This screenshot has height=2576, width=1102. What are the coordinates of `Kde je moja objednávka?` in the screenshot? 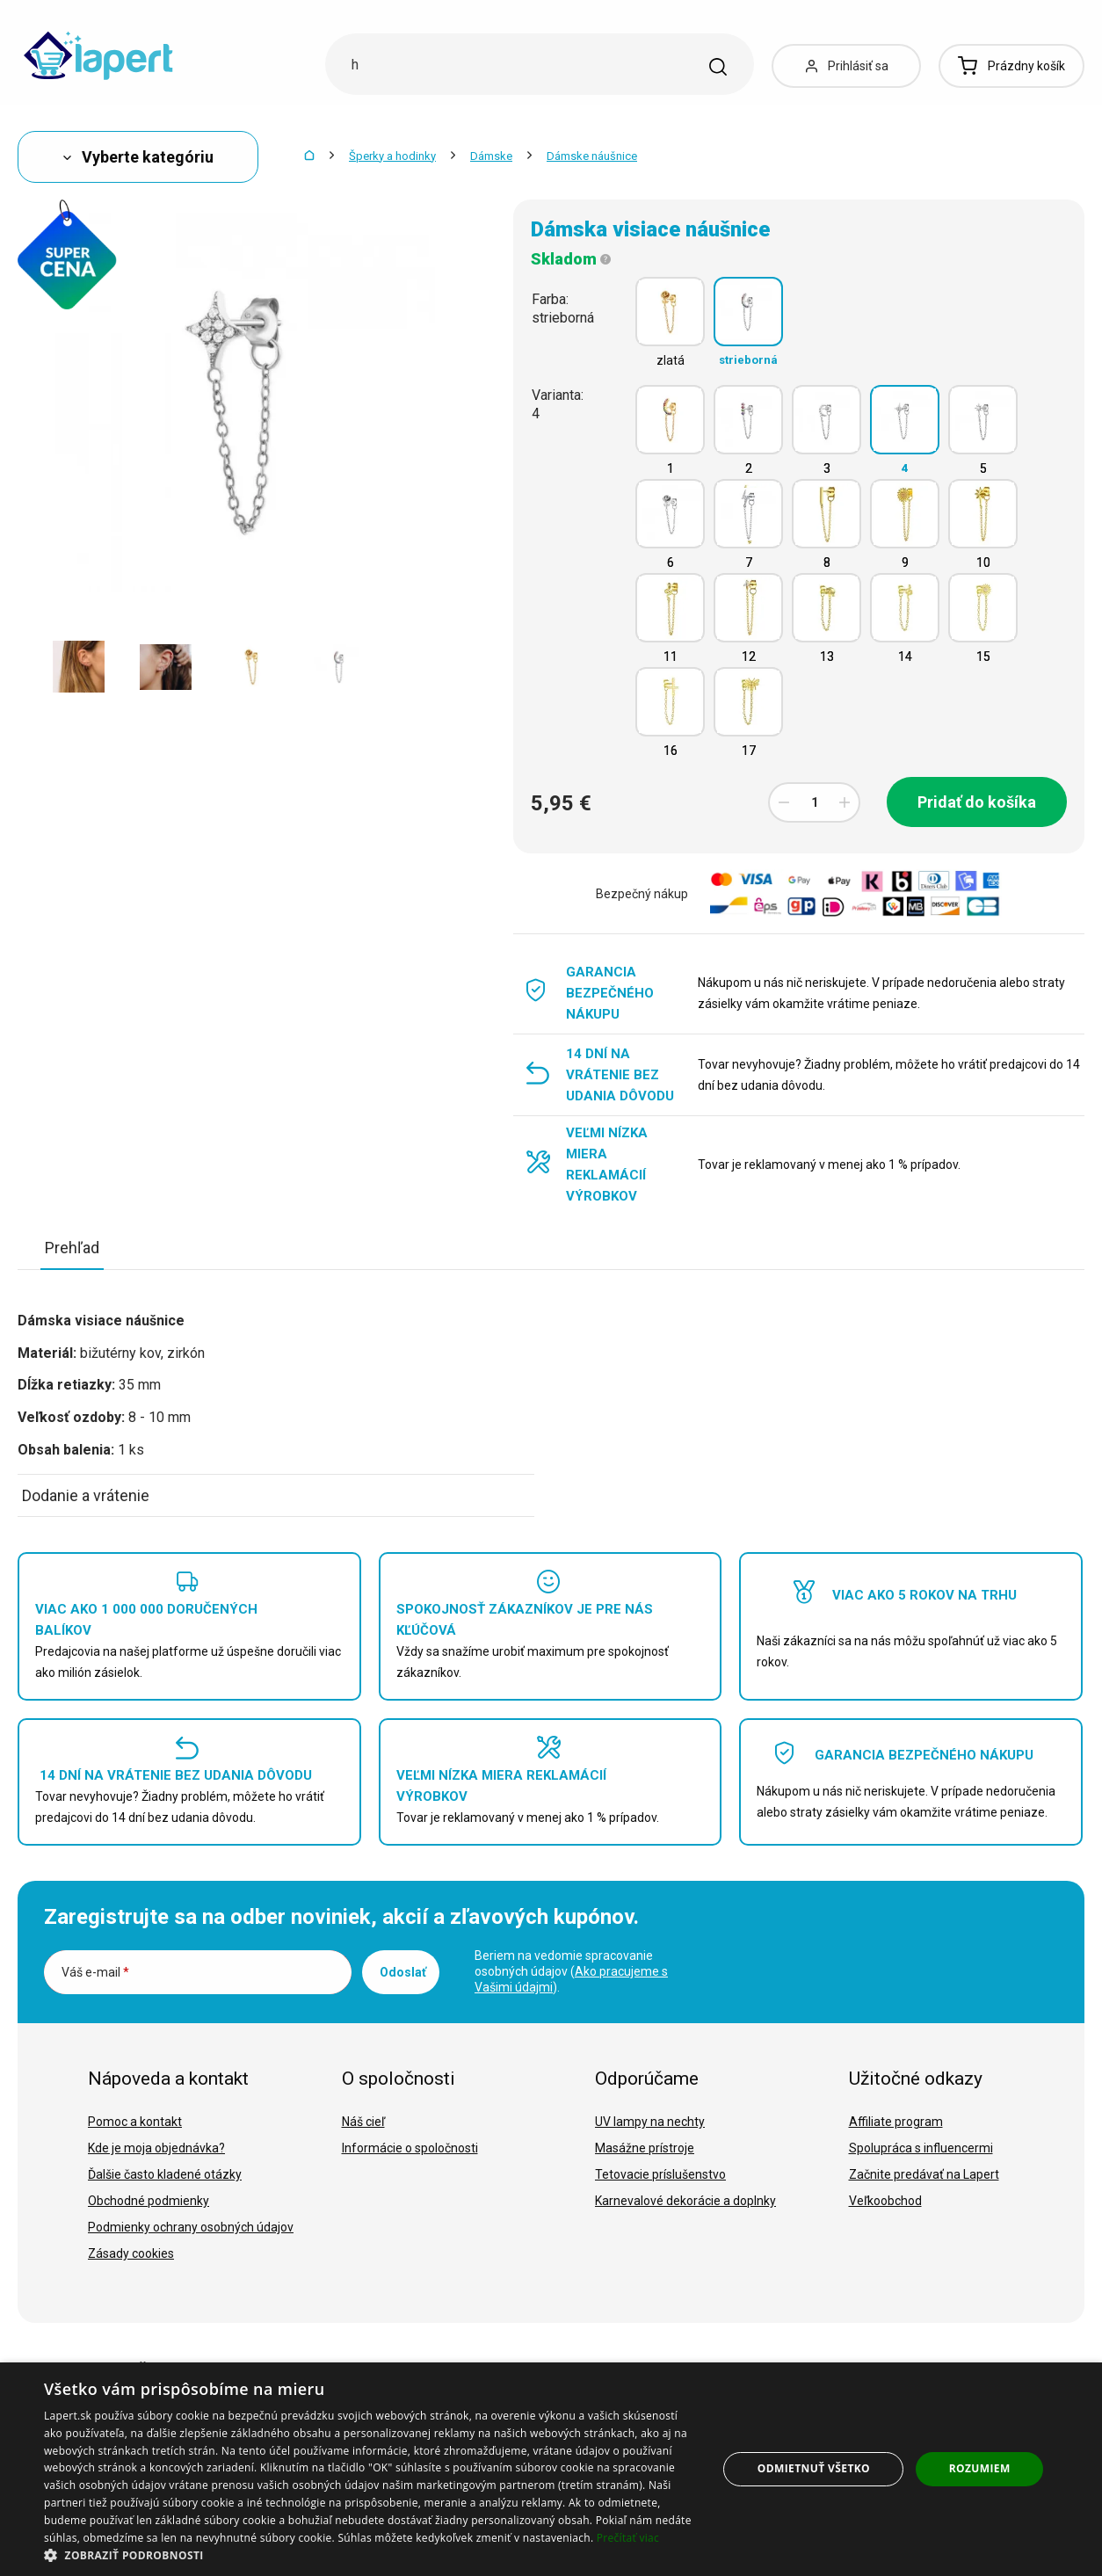 It's located at (156, 2148).